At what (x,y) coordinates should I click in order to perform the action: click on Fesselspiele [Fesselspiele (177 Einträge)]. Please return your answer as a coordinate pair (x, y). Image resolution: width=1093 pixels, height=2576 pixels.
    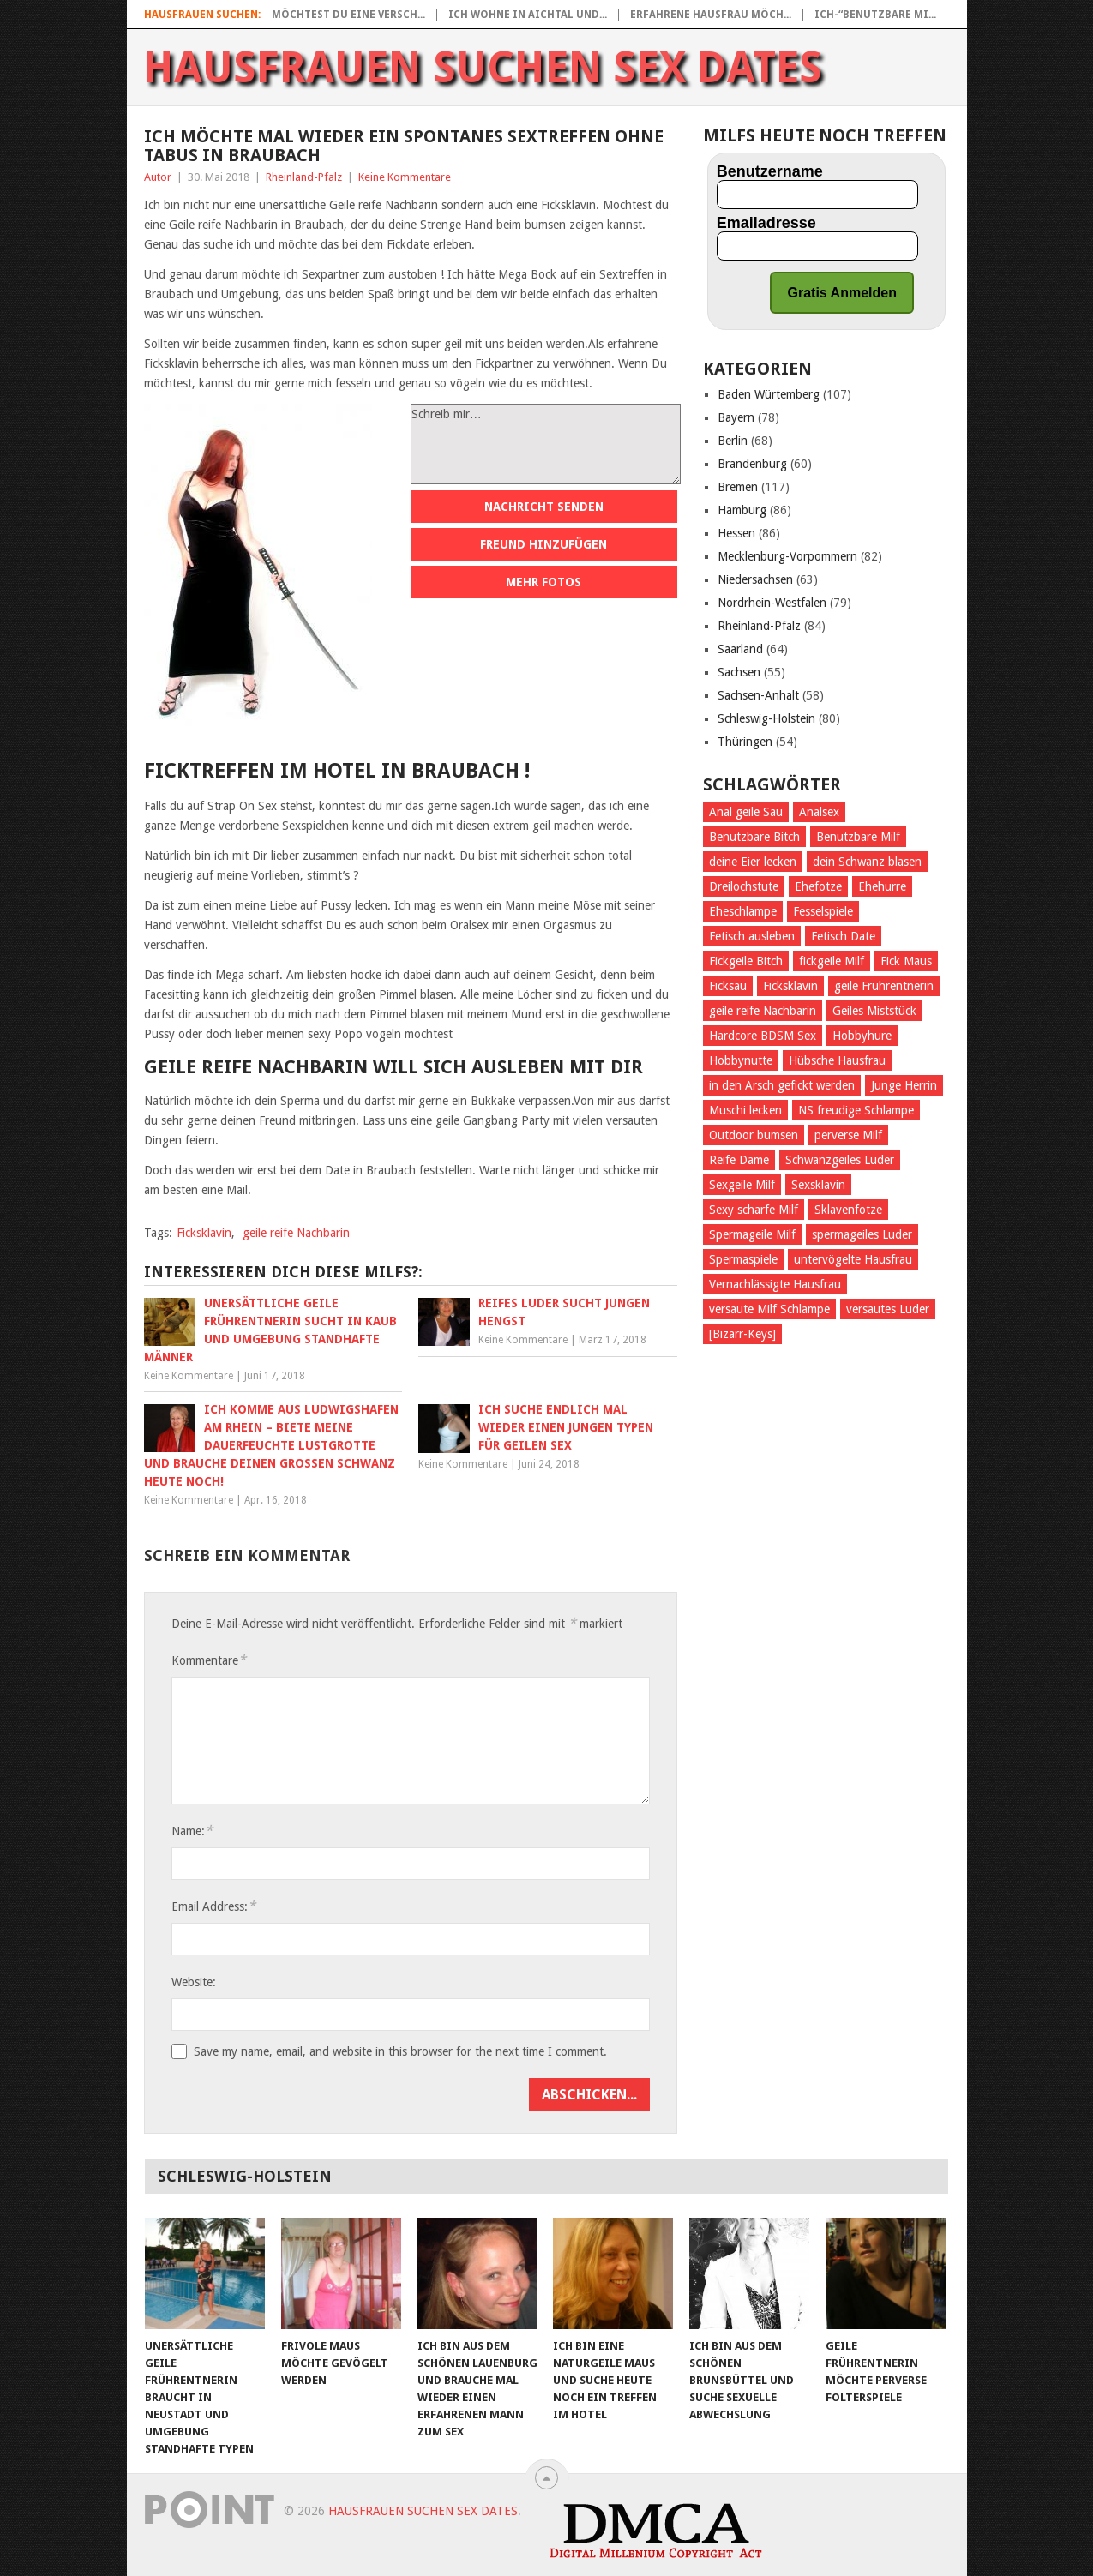
    Looking at the image, I should click on (823, 911).